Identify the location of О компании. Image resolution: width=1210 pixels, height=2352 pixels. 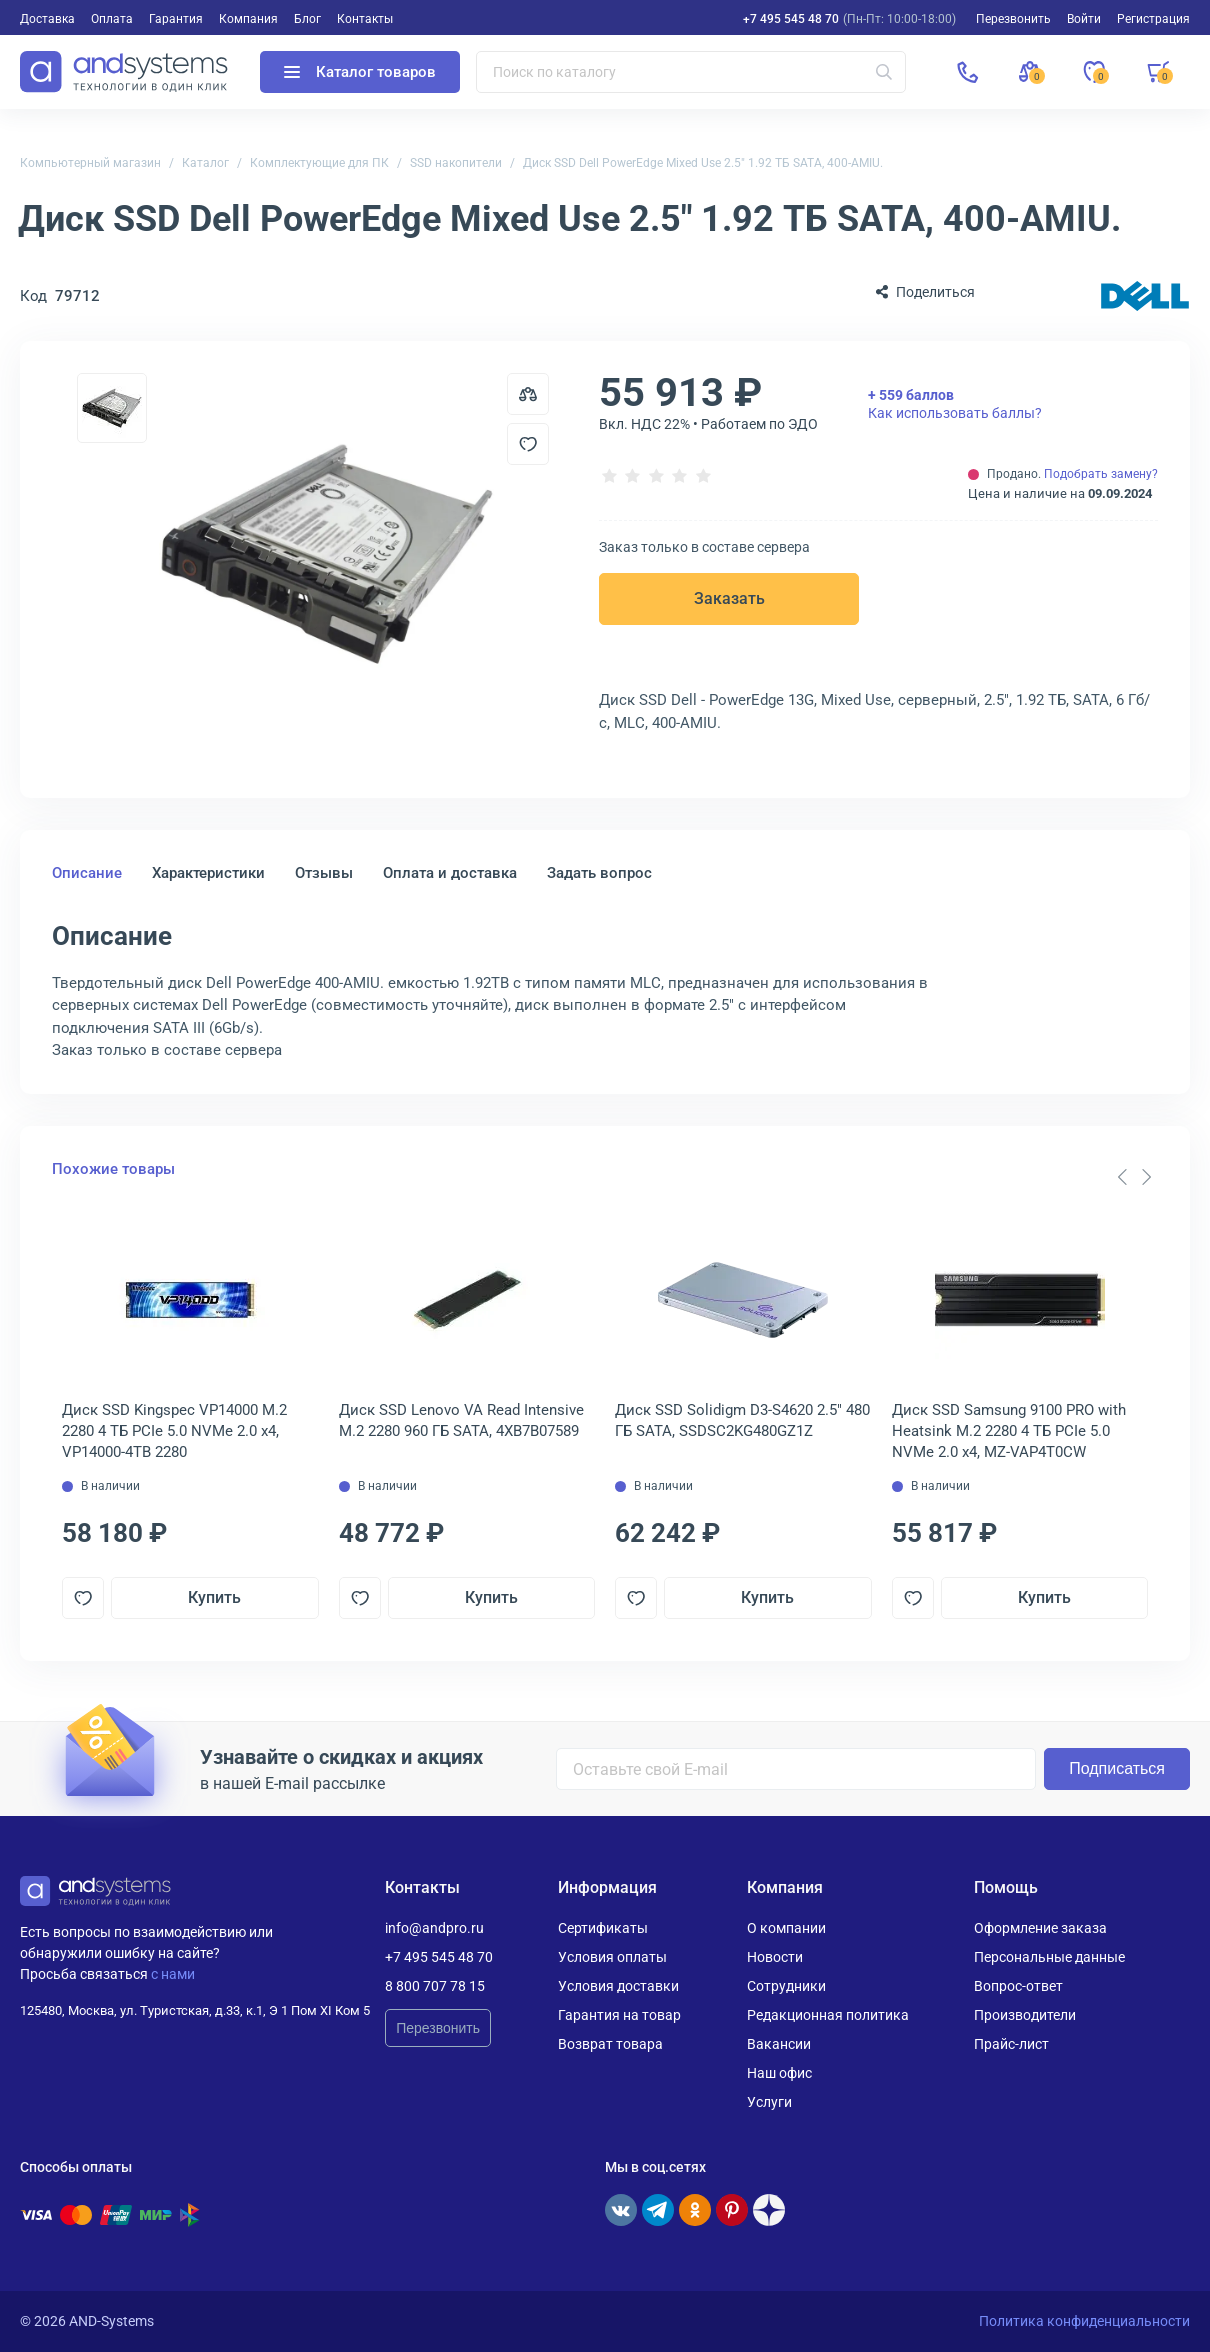
(786, 1928).